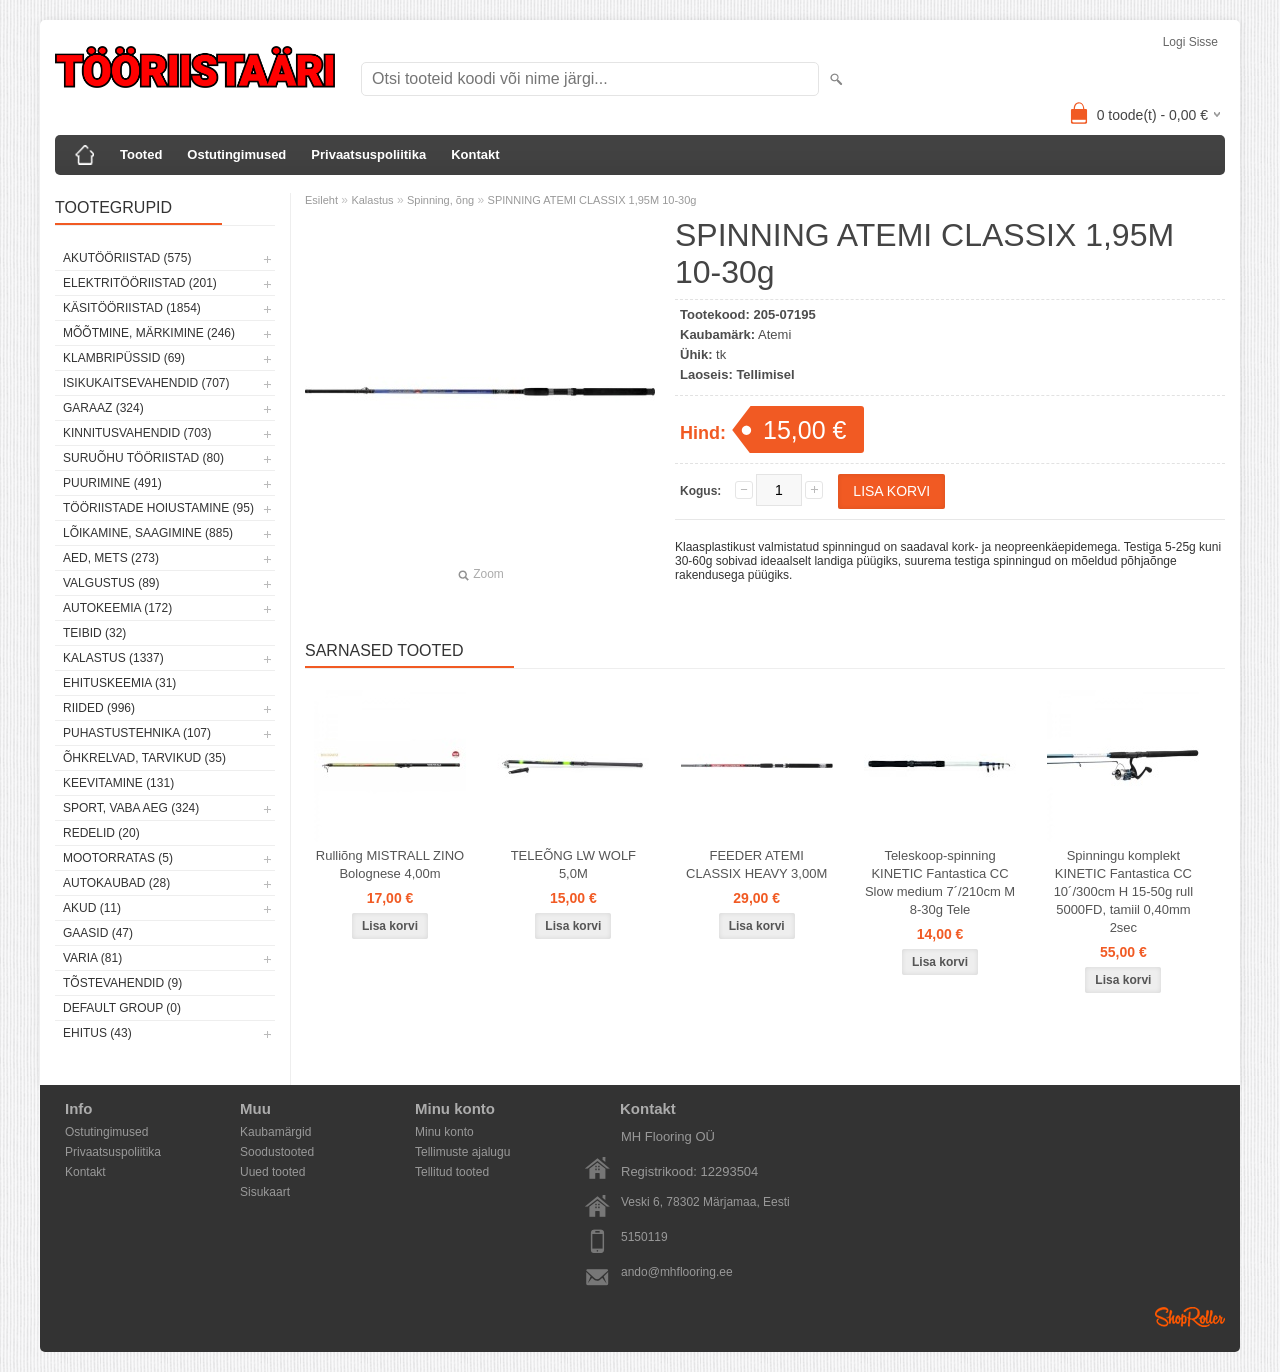 The image size is (1280, 1372). What do you see at coordinates (118, 858) in the screenshot?
I see `Mootorratas (5)` at bounding box center [118, 858].